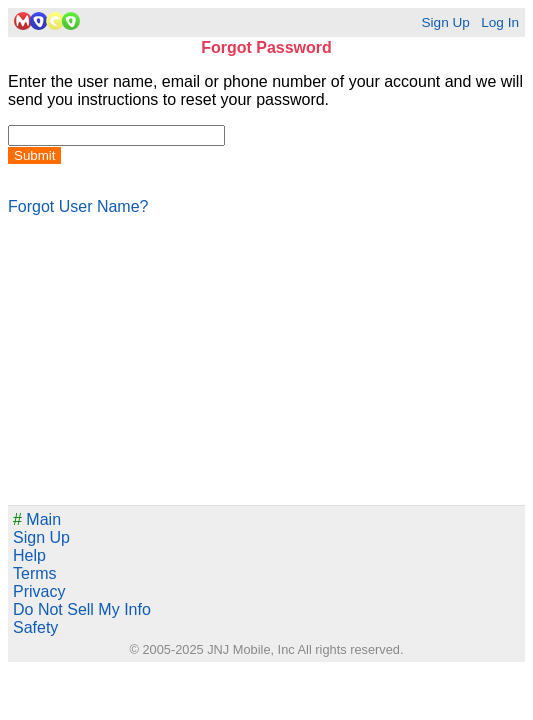 The height and width of the screenshot is (720, 533). I want to click on Privacy, so click(39, 591).